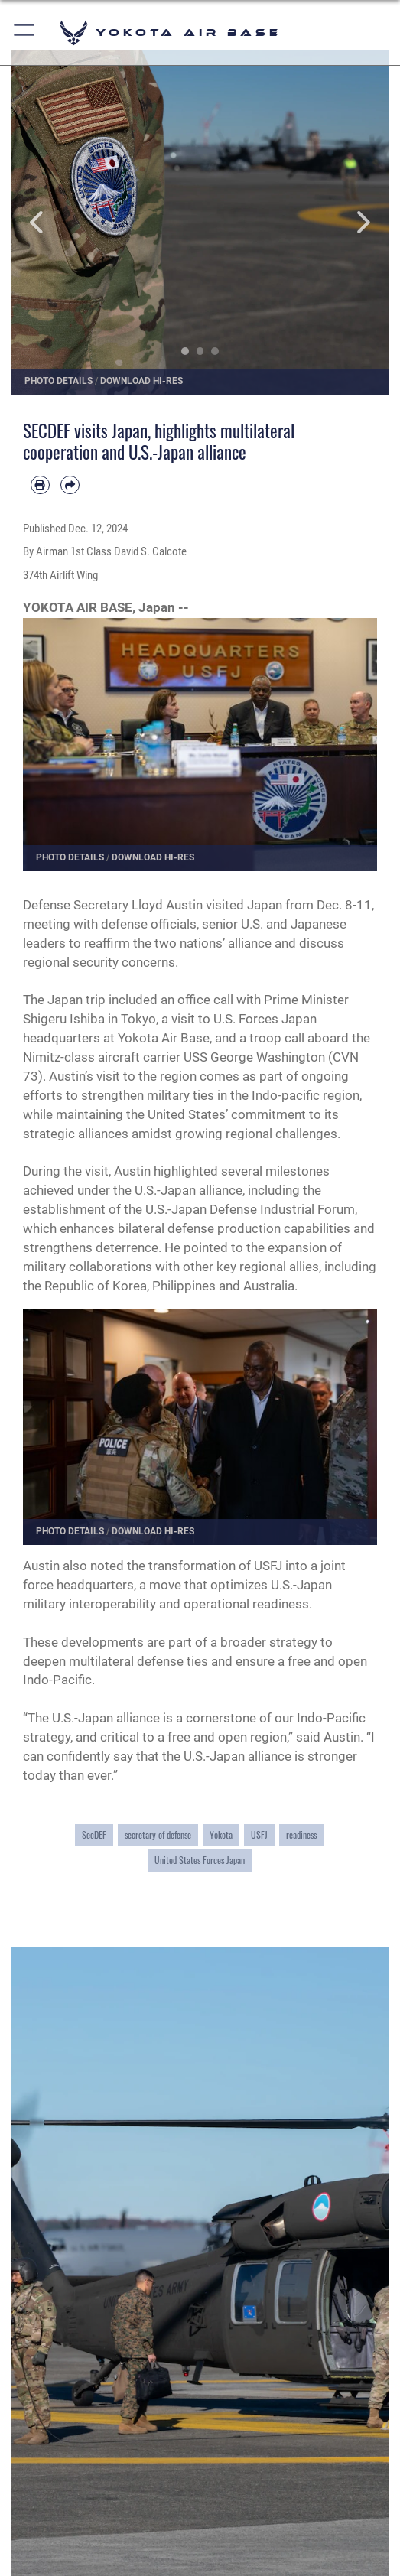  What do you see at coordinates (49, 222) in the screenshot?
I see `Previous` at bounding box center [49, 222].